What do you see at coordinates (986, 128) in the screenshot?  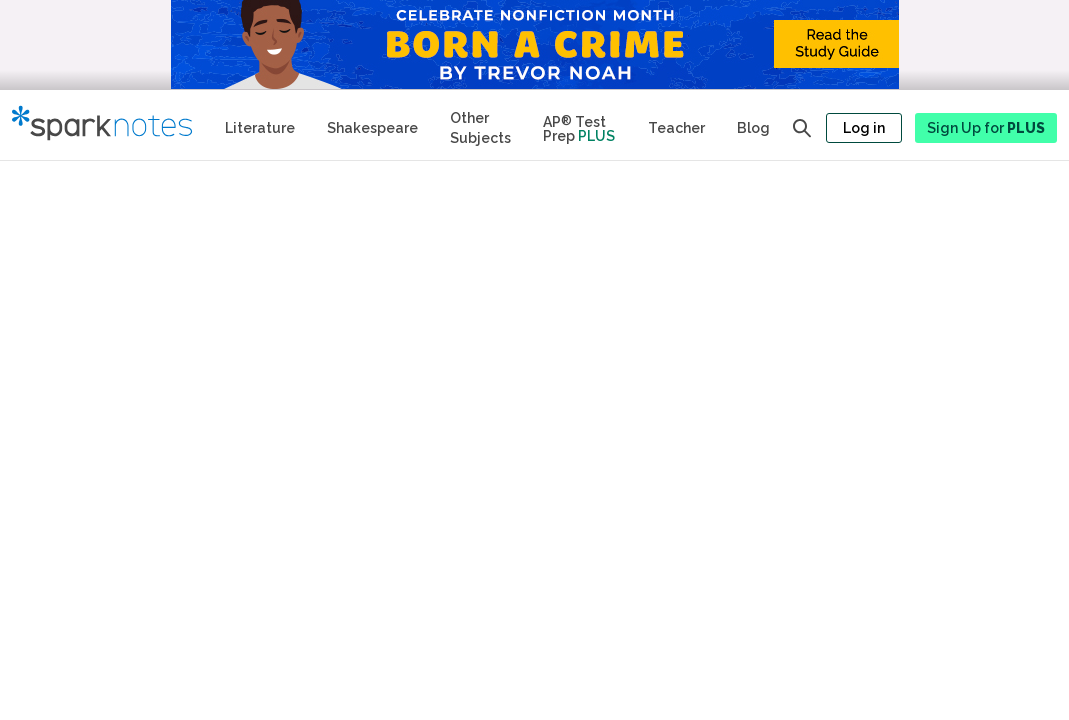 I see `Sign Up for` at bounding box center [986, 128].